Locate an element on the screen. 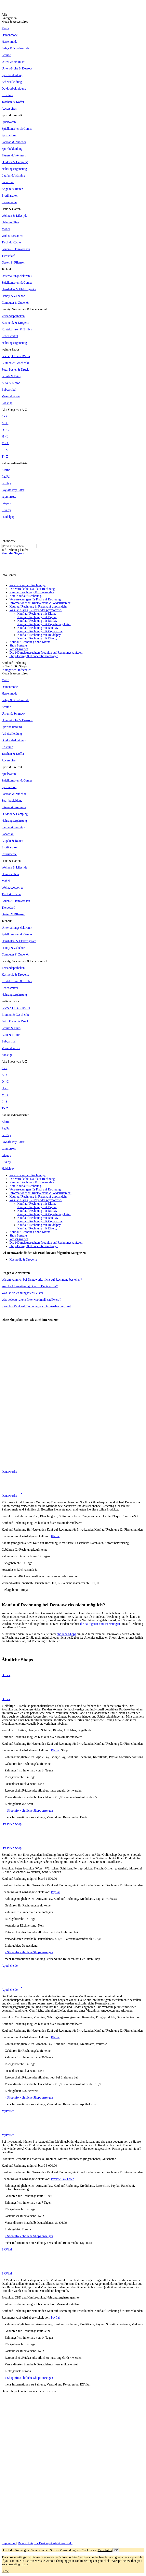 Image resolution: width=146 pixels, height=2576 pixels. Wohnaccessoires is located at coordinates (12, 235).